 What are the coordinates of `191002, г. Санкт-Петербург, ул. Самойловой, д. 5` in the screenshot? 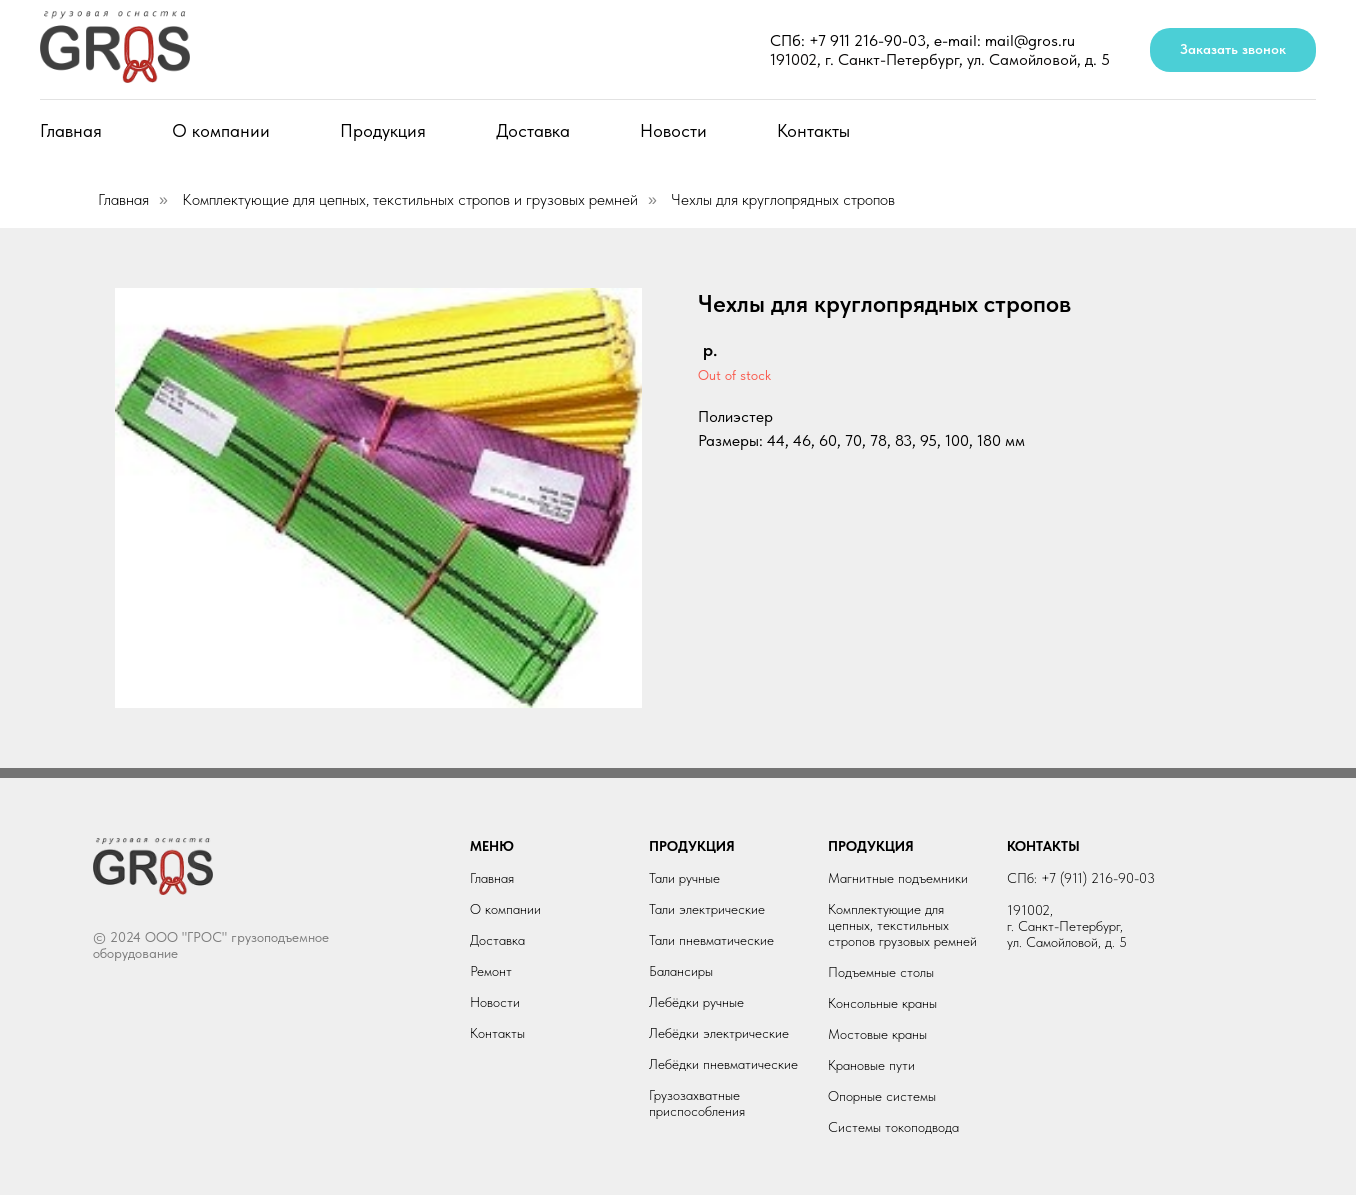 It's located at (940, 59).